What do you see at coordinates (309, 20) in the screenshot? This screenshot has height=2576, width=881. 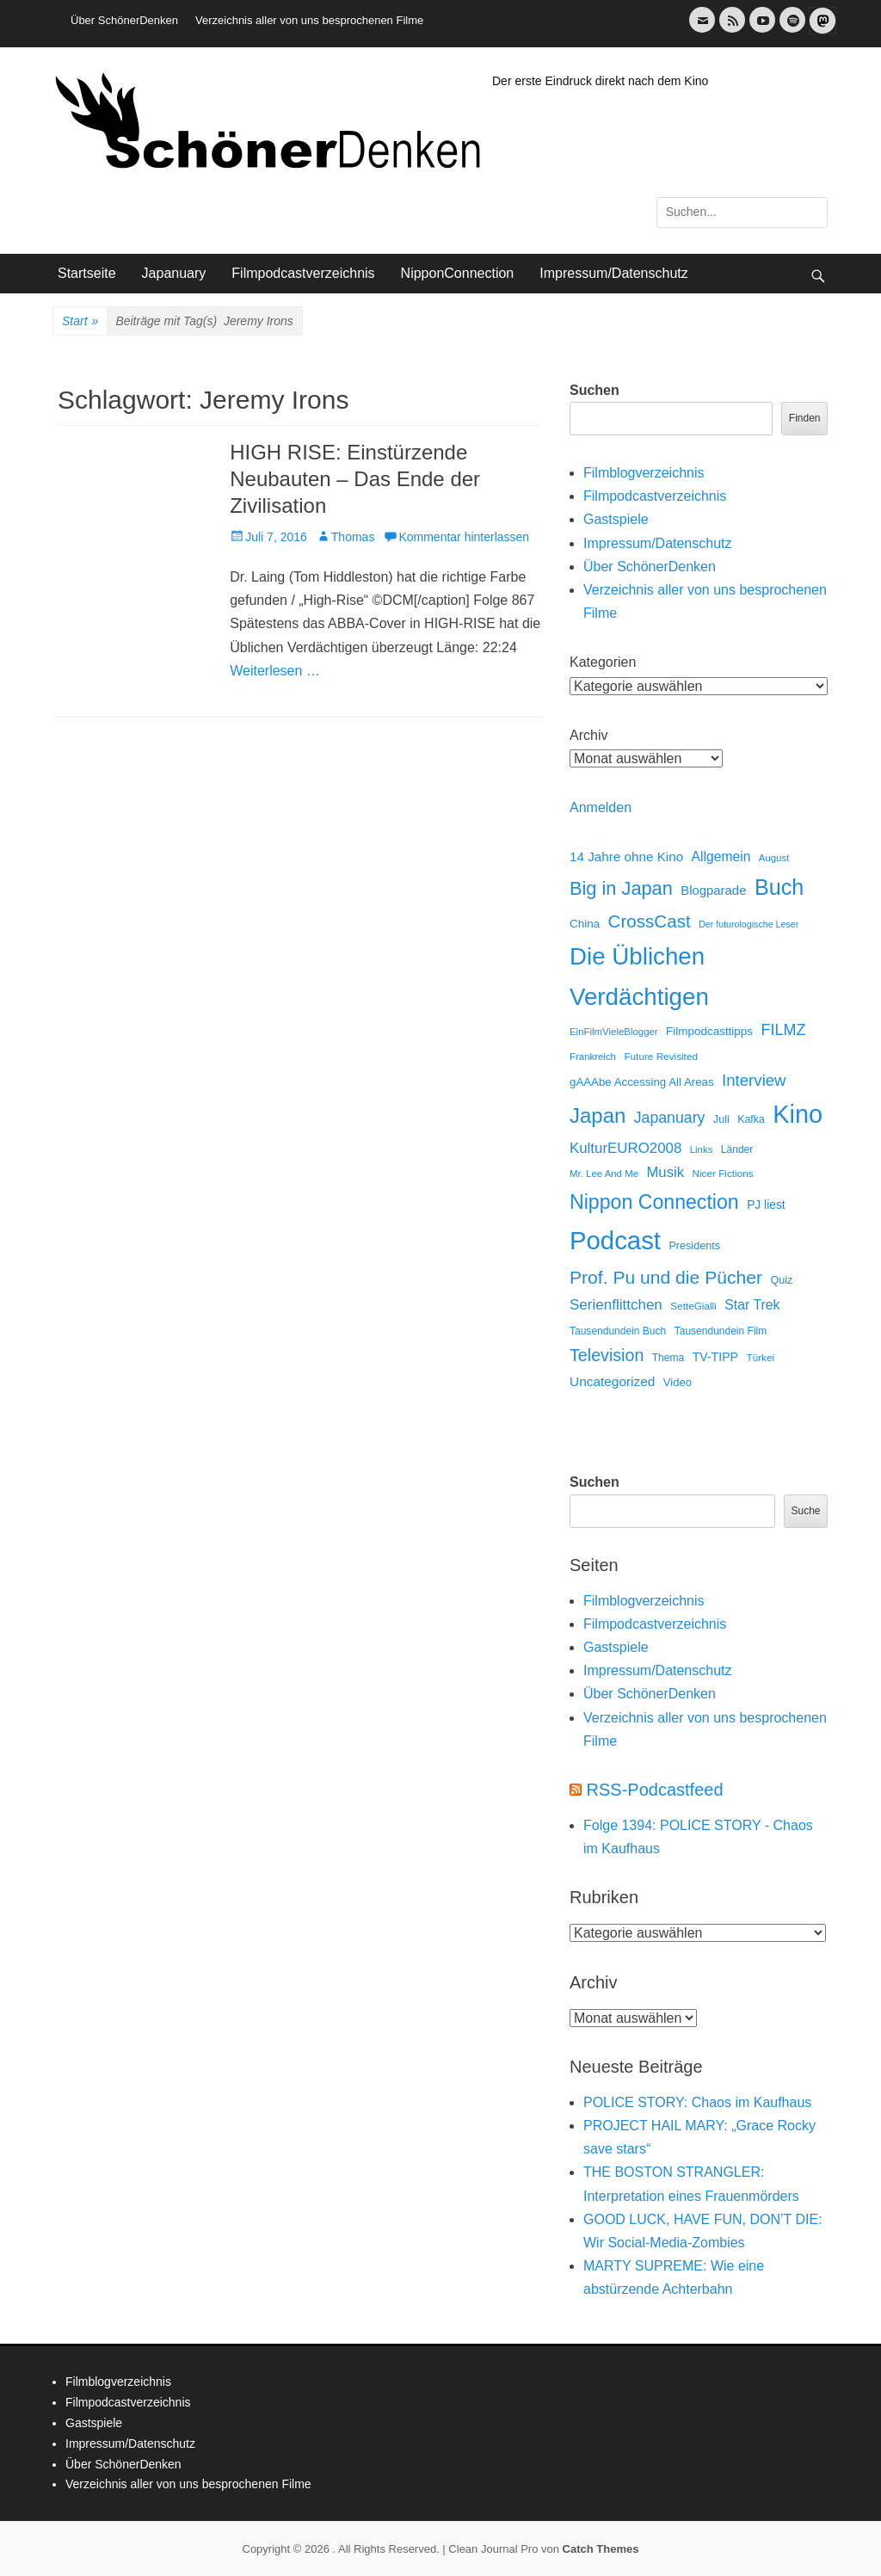 I see `Verzeichnis aller von uns besprochenen Filme` at bounding box center [309, 20].